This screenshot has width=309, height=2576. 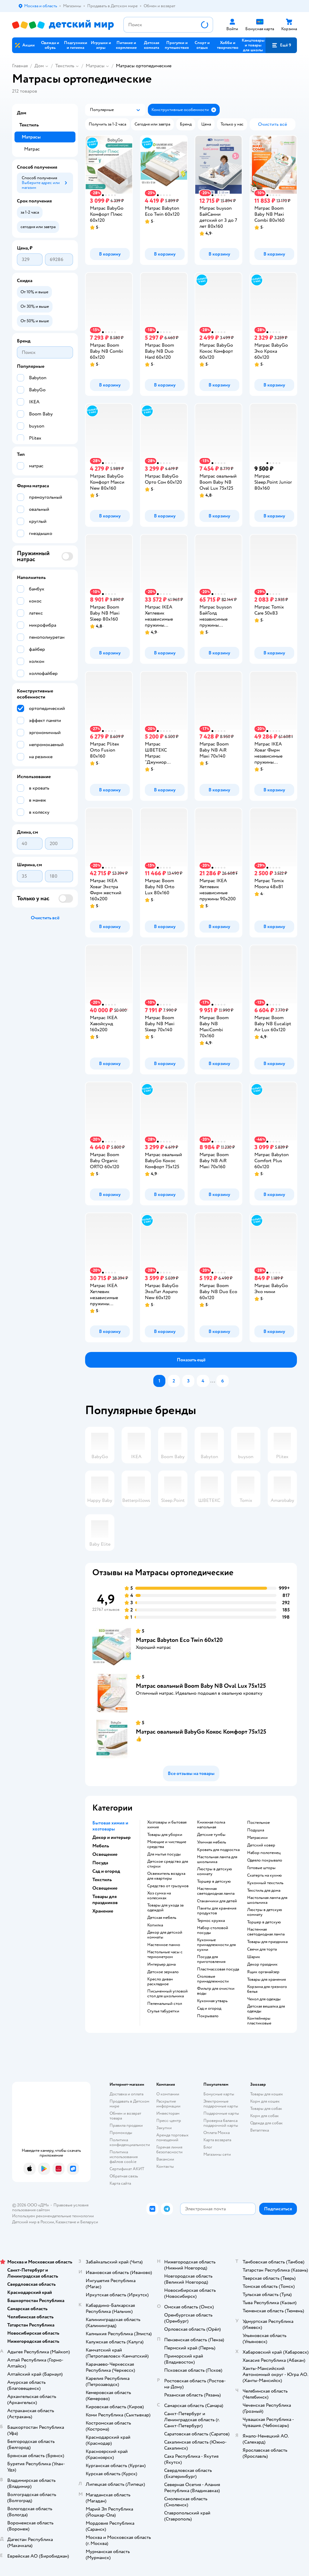 I want to click on Текстиль [button], so click(x=102, y=1880).